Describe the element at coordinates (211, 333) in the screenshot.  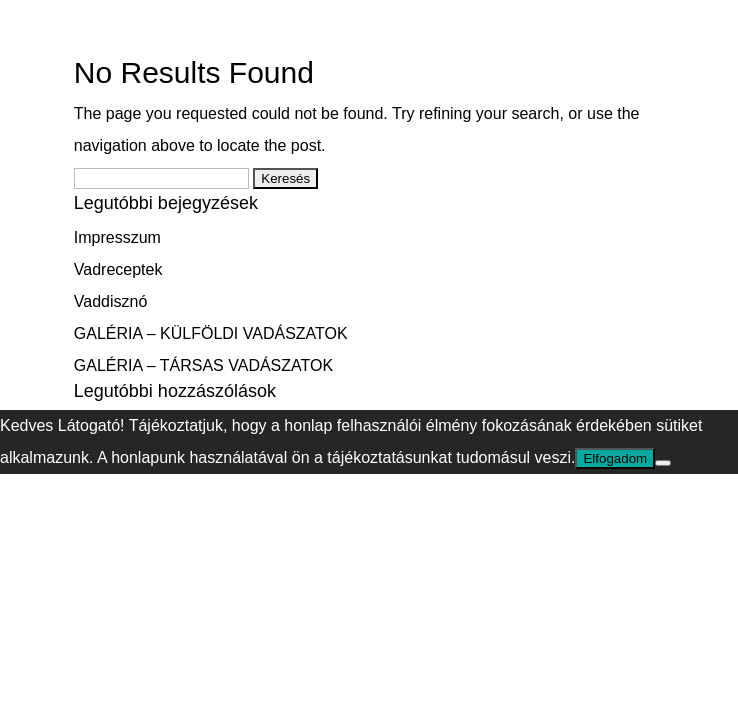
I see `GALÉRIA – KÜLFÖLDI VADÁSZATOK` at that location.